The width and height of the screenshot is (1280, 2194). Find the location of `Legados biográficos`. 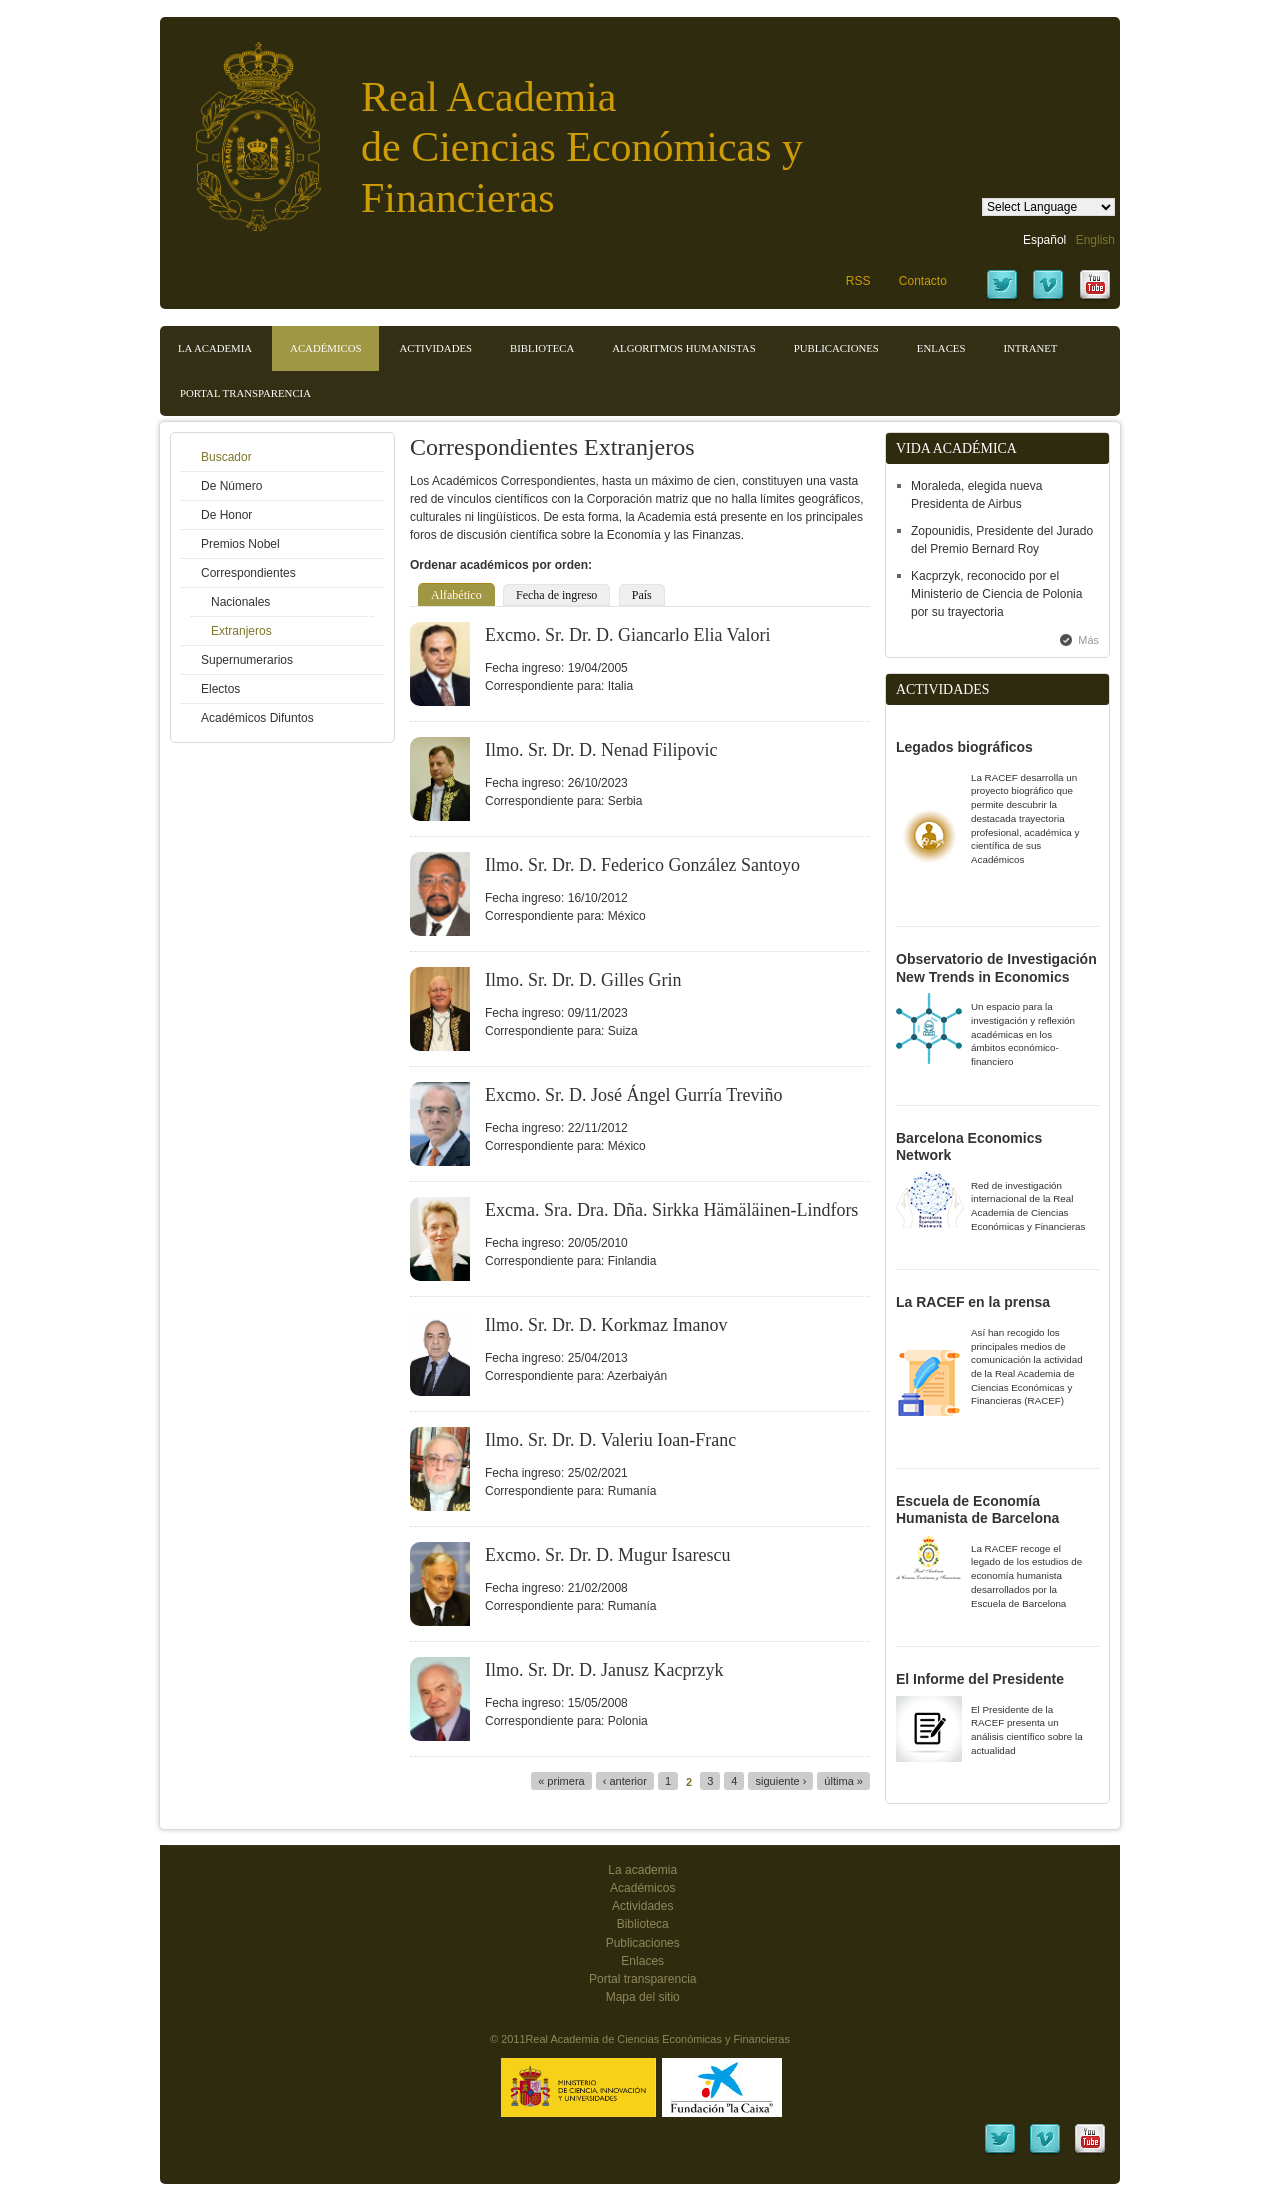

Legados biográficos is located at coordinates (964, 747).